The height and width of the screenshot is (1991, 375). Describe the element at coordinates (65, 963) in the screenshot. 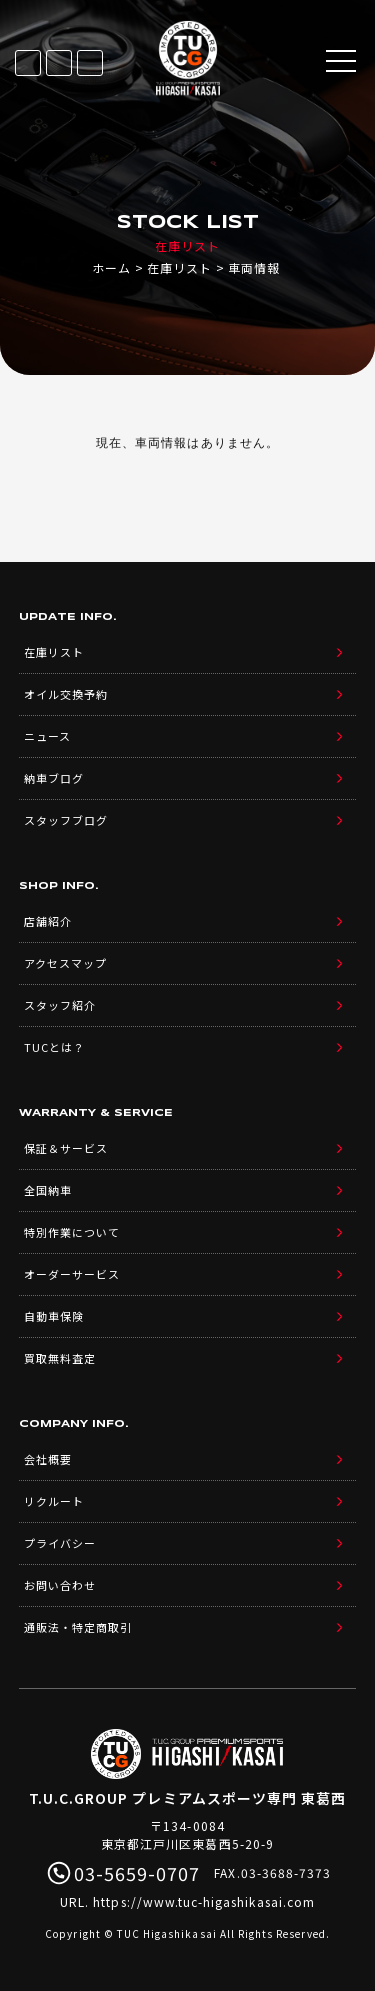

I see `アクセスマップ` at that location.